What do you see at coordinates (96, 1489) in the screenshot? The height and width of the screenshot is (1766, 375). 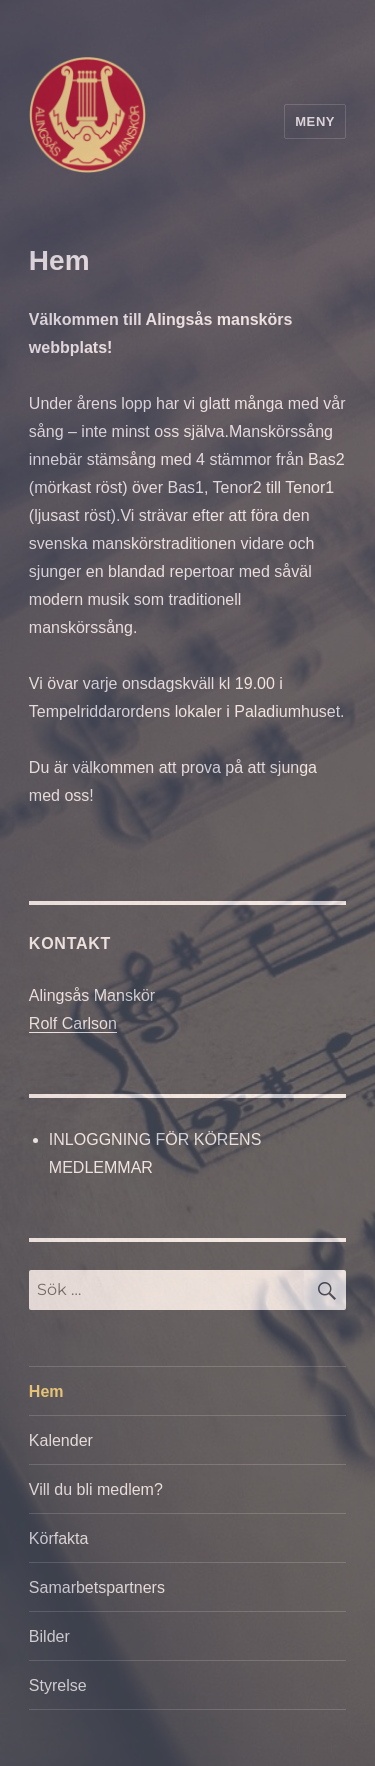 I see `Vill du bli medlem?` at bounding box center [96, 1489].